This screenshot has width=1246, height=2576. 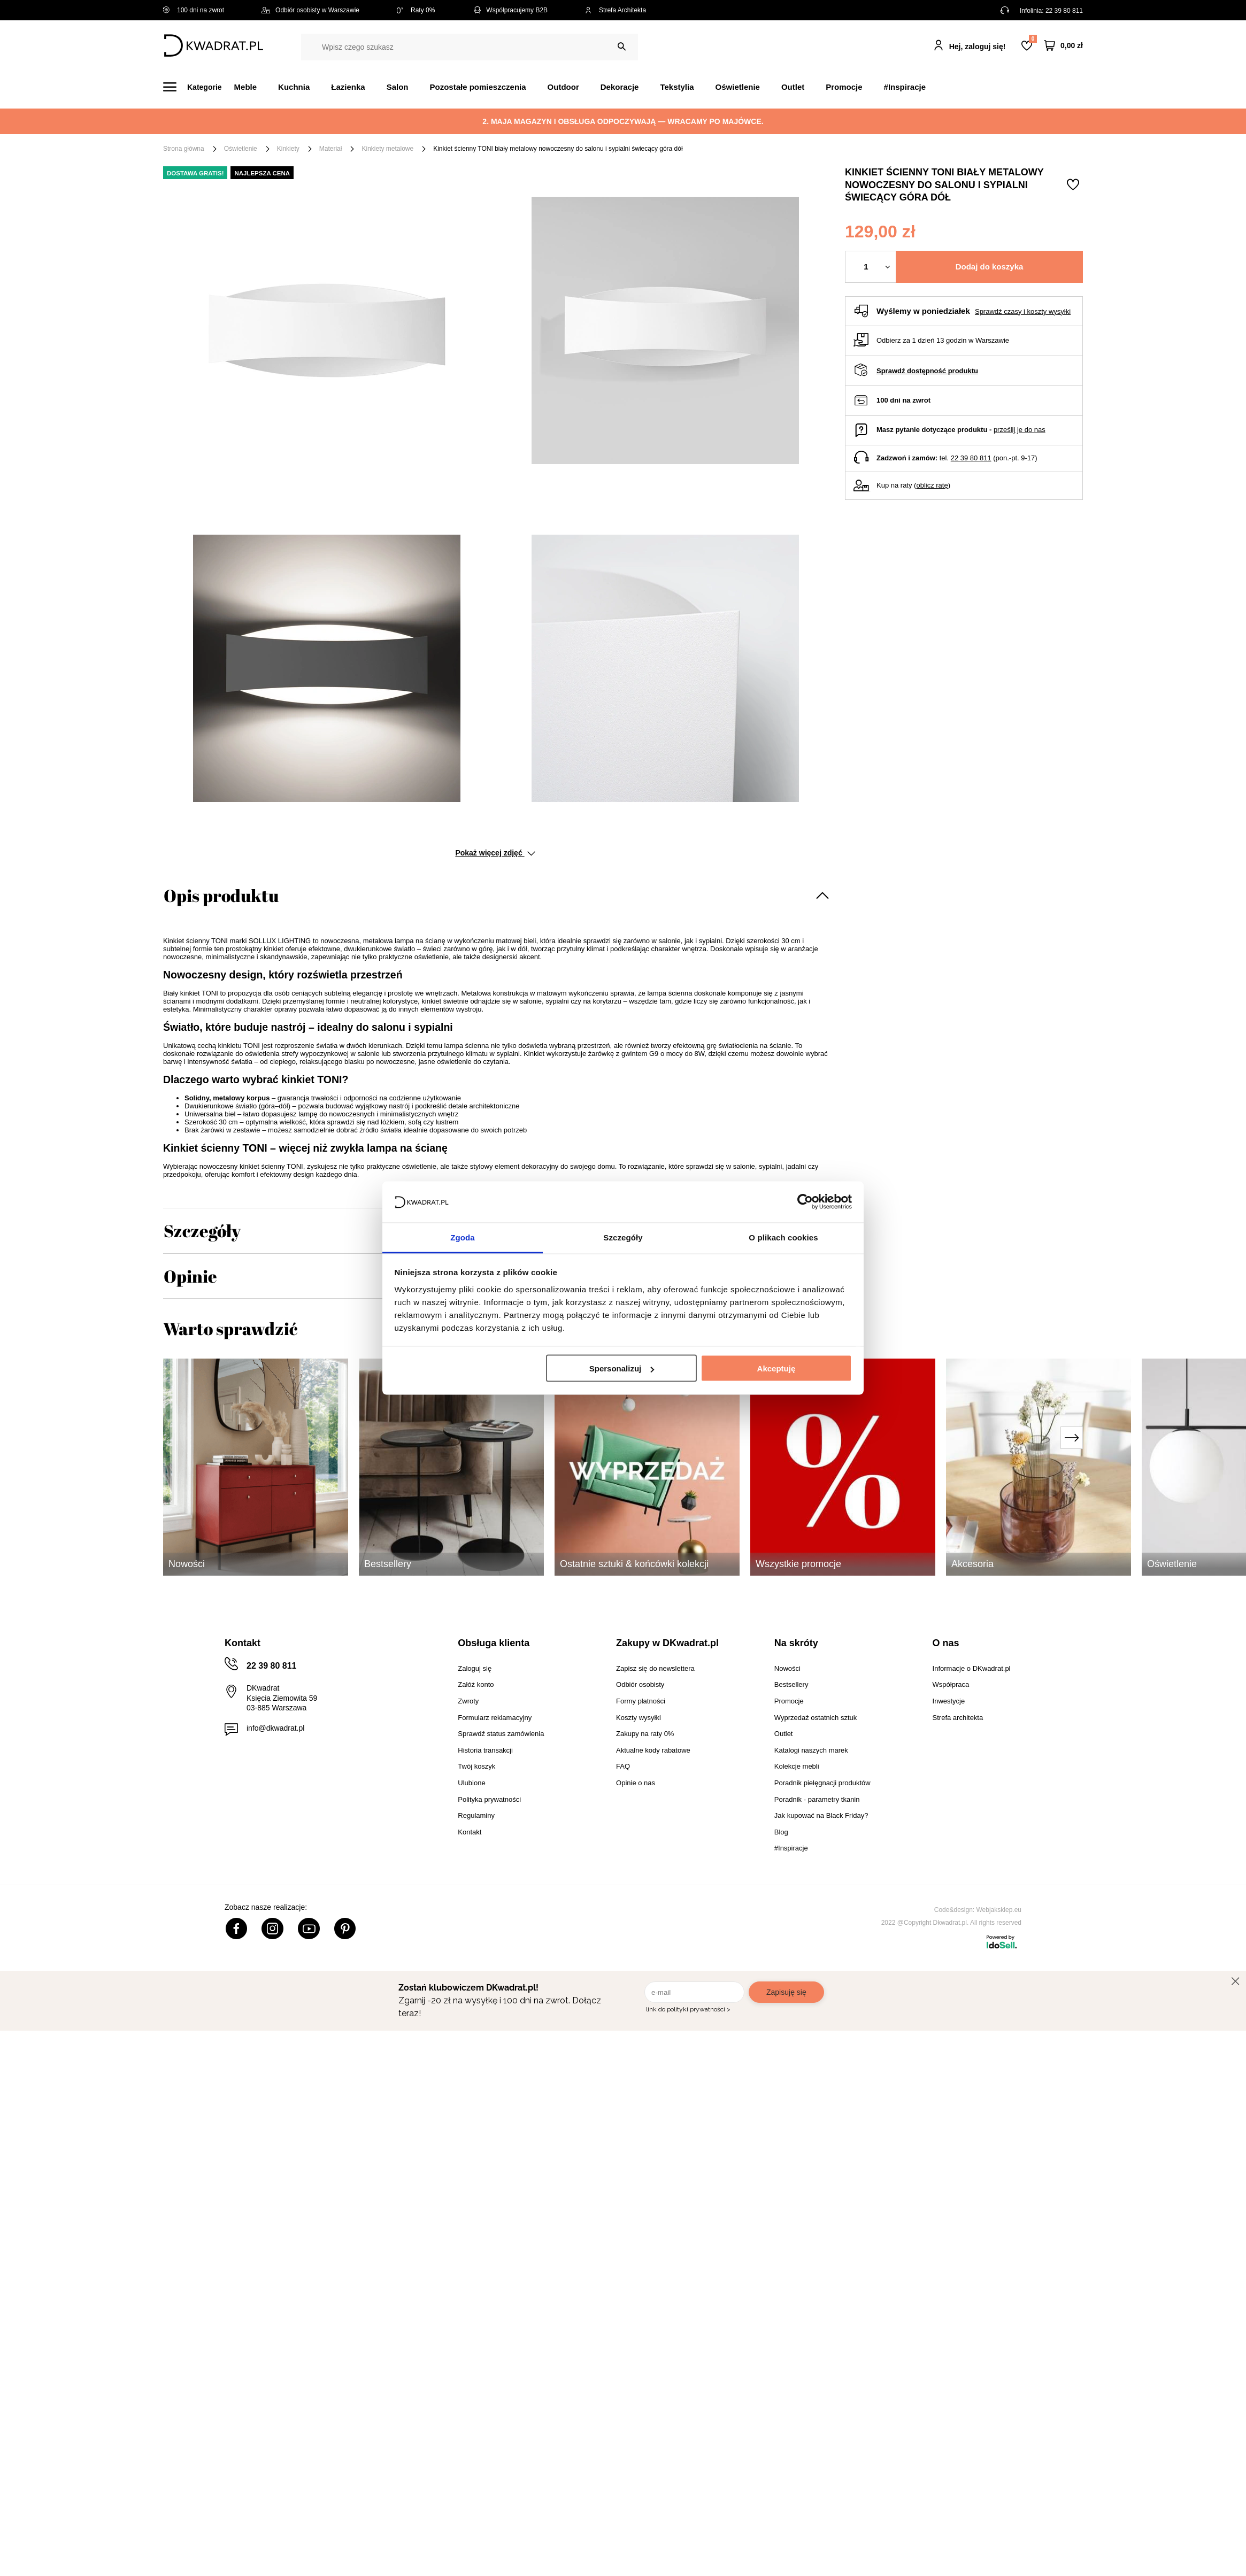 I want to click on [Twój koszyk], so click(x=1063, y=45).